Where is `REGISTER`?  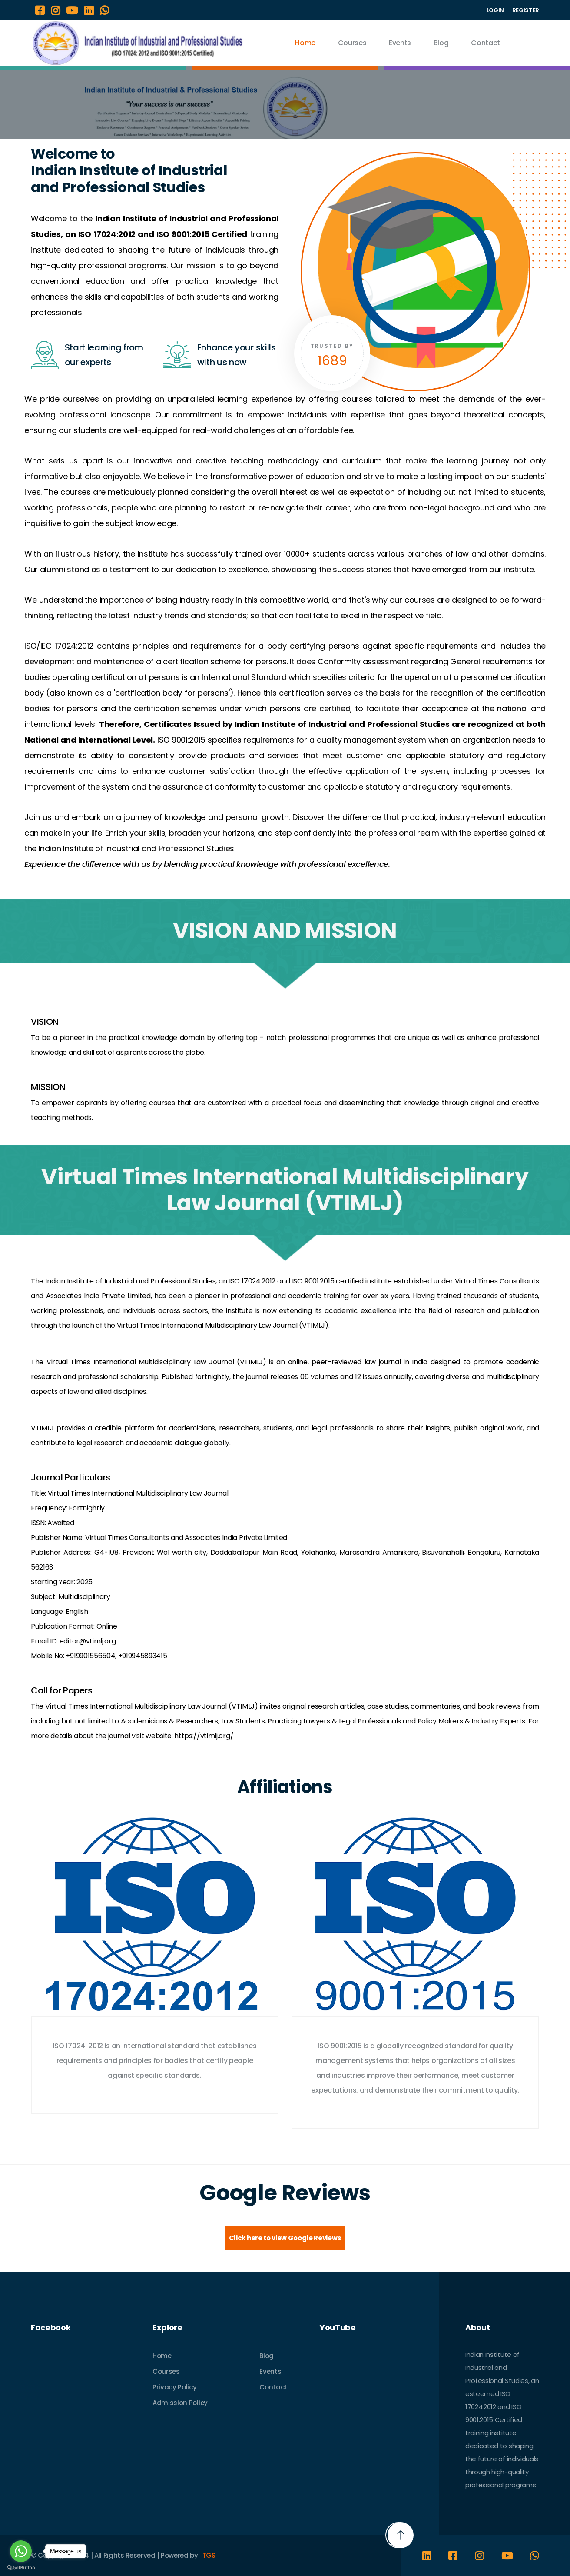 REGISTER is located at coordinates (525, 10).